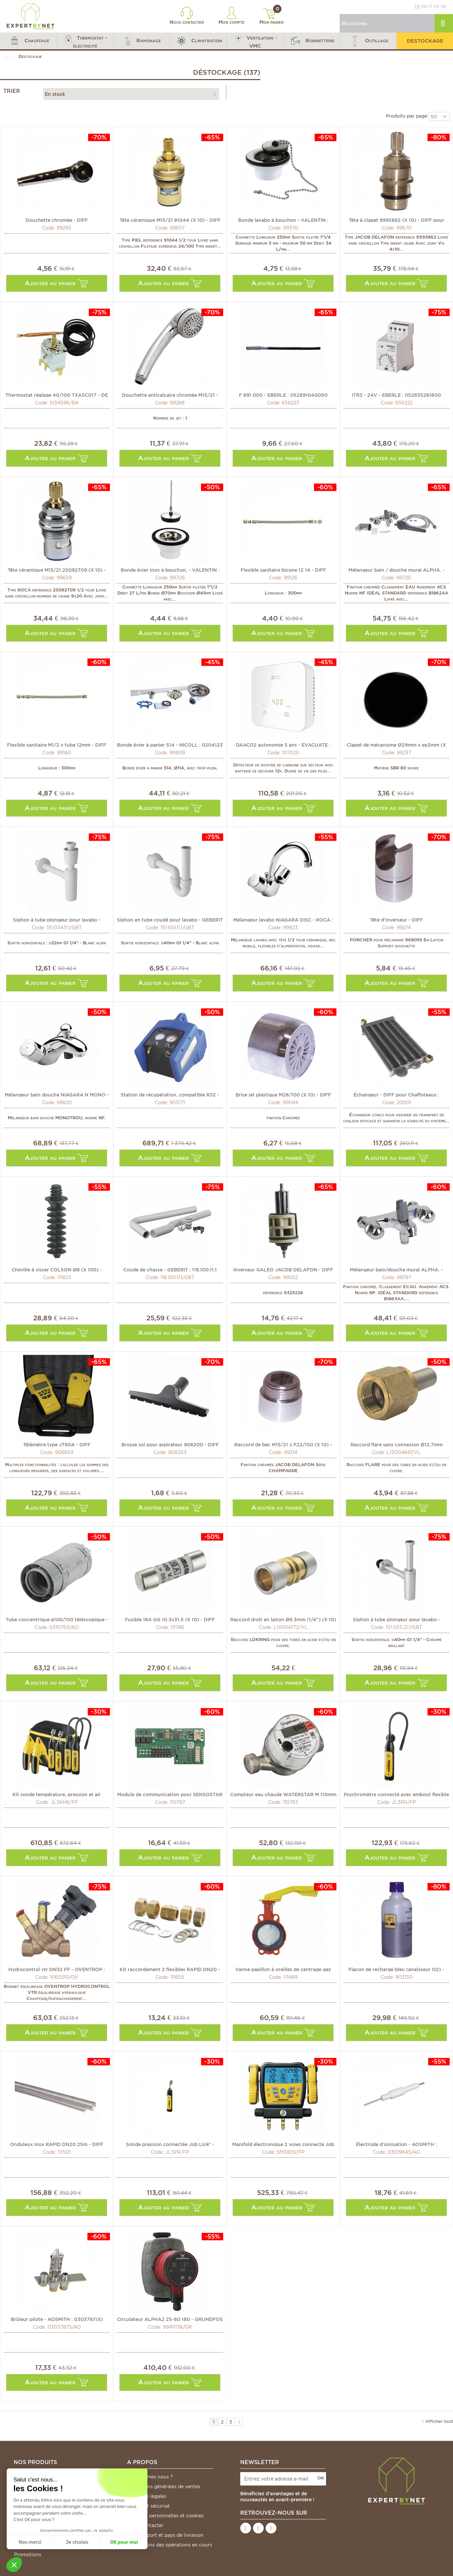 This screenshot has width=453, height=2576. I want to click on Raccord de bec M15/21 x F22/150 (X 10) - DIFF, so click(283, 1444).